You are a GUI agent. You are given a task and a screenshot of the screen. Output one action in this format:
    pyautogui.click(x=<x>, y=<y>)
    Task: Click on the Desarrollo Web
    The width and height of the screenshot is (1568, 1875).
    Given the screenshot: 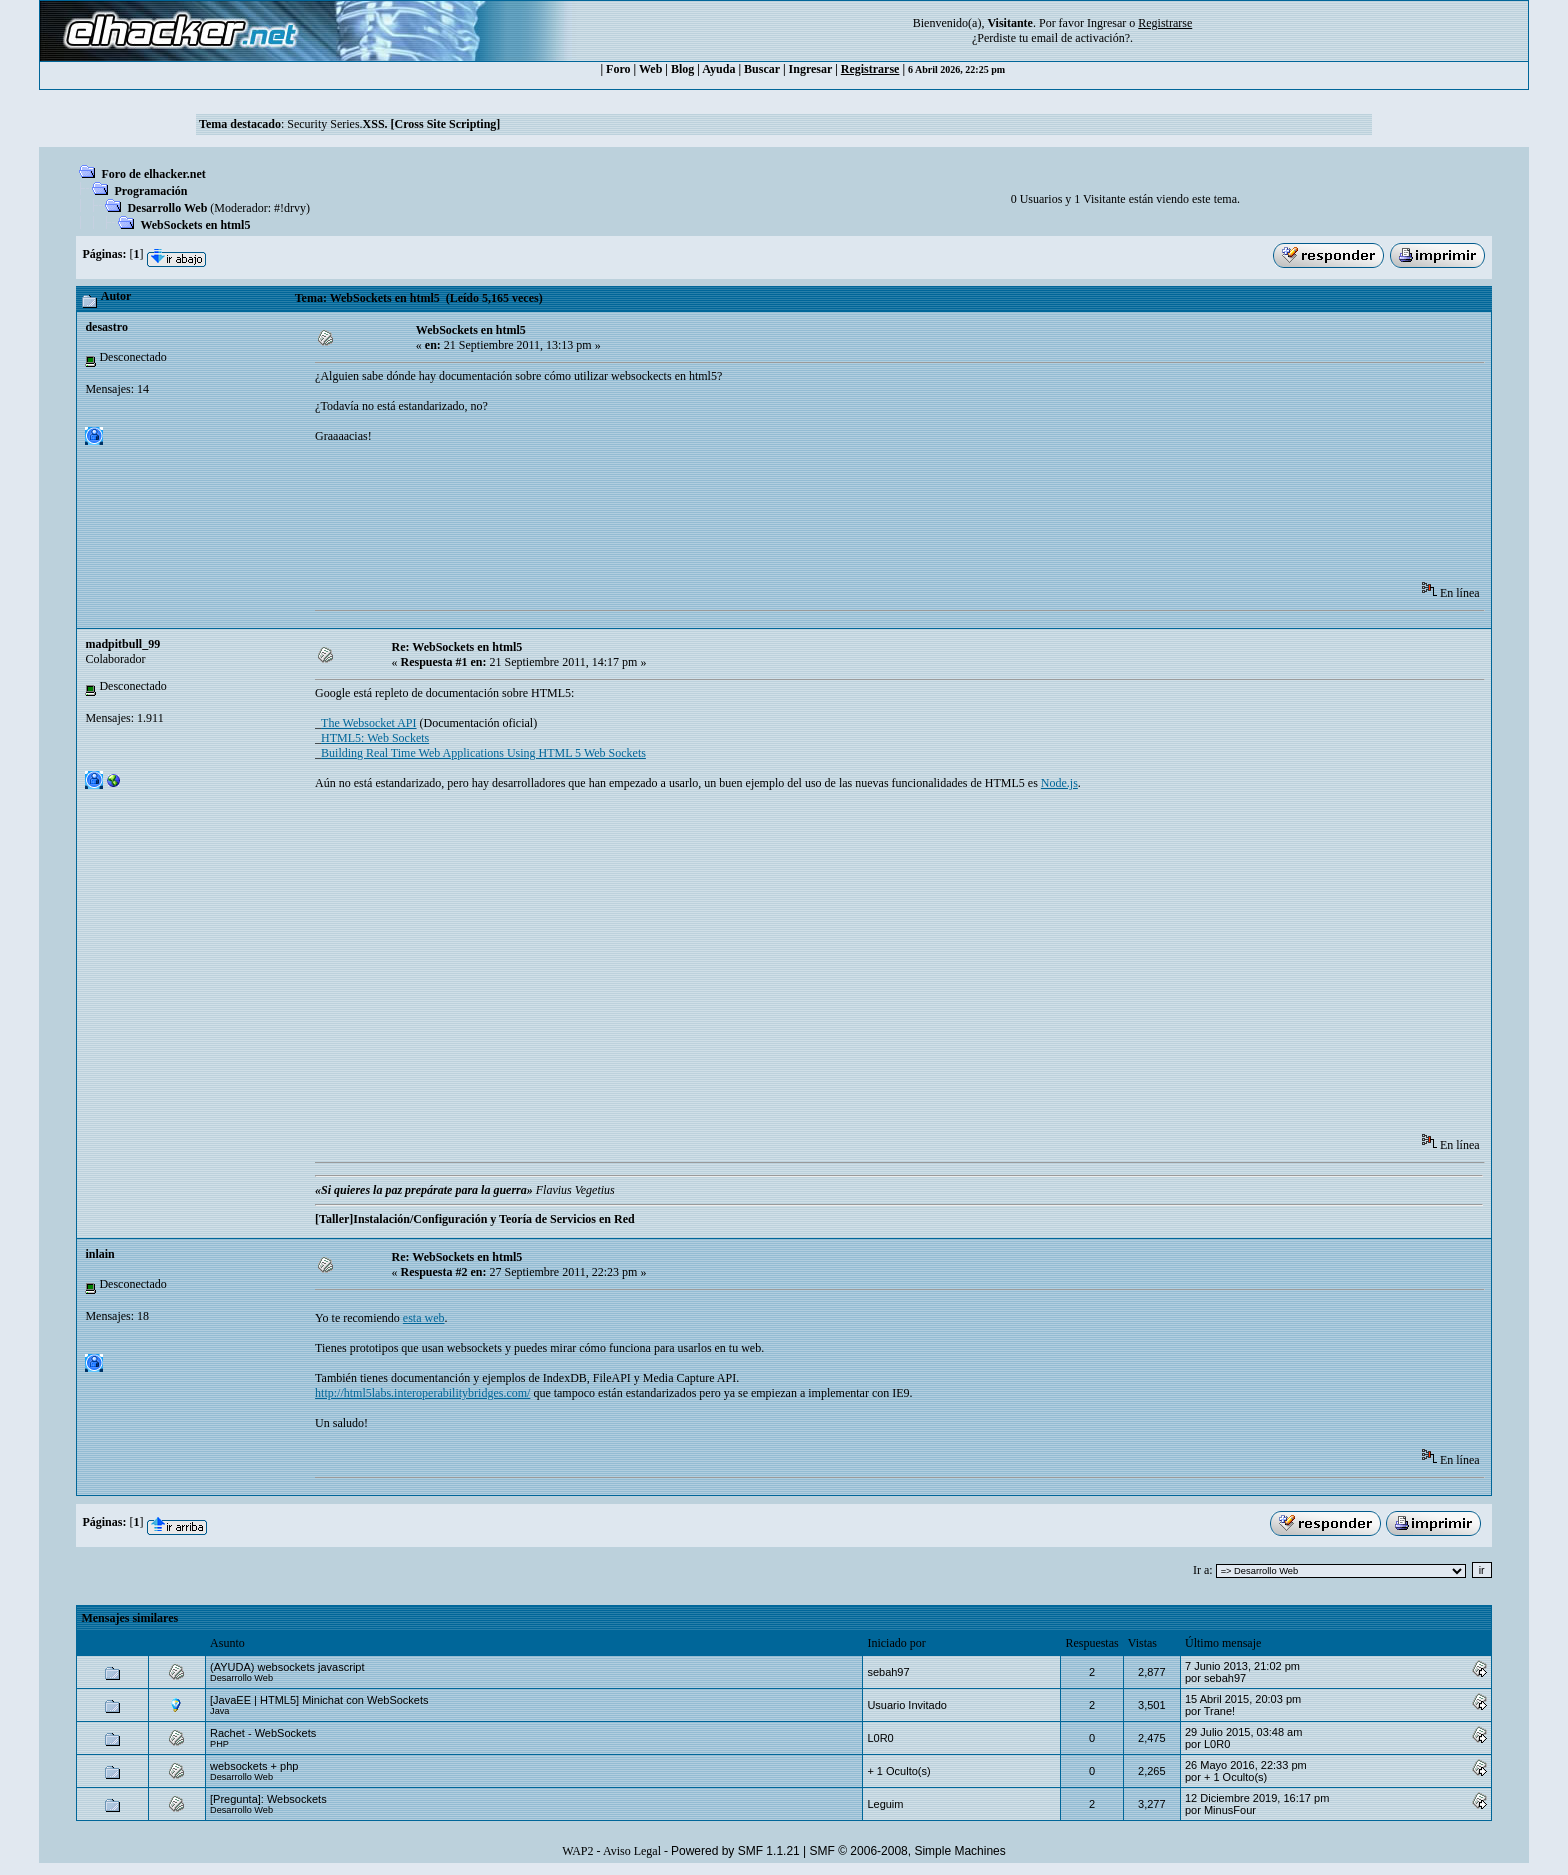 What is the action you would take?
    pyautogui.click(x=167, y=208)
    